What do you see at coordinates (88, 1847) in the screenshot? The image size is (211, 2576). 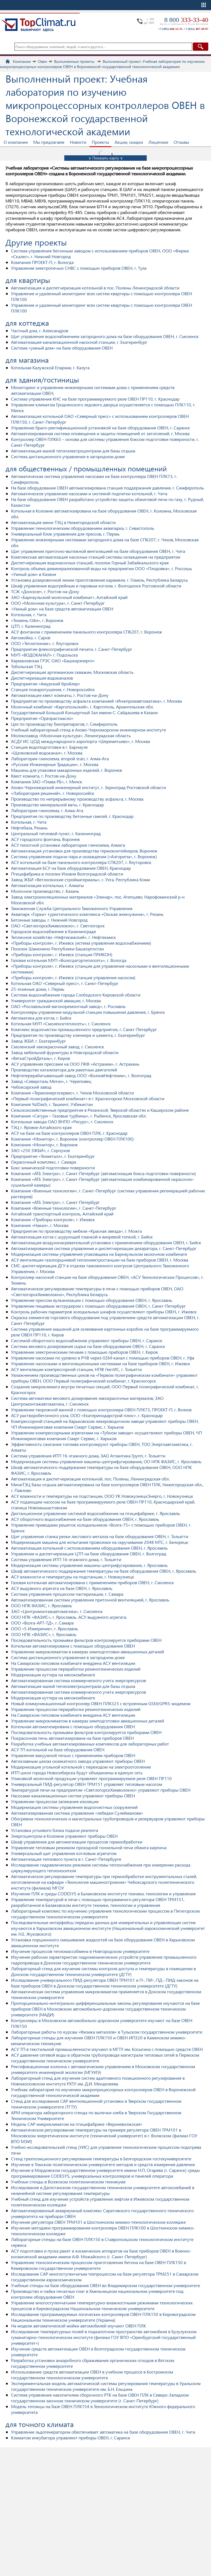 I see `Управление тепловым режимом проходной тоннельной печи обжига кирпича` at bounding box center [88, 1847].